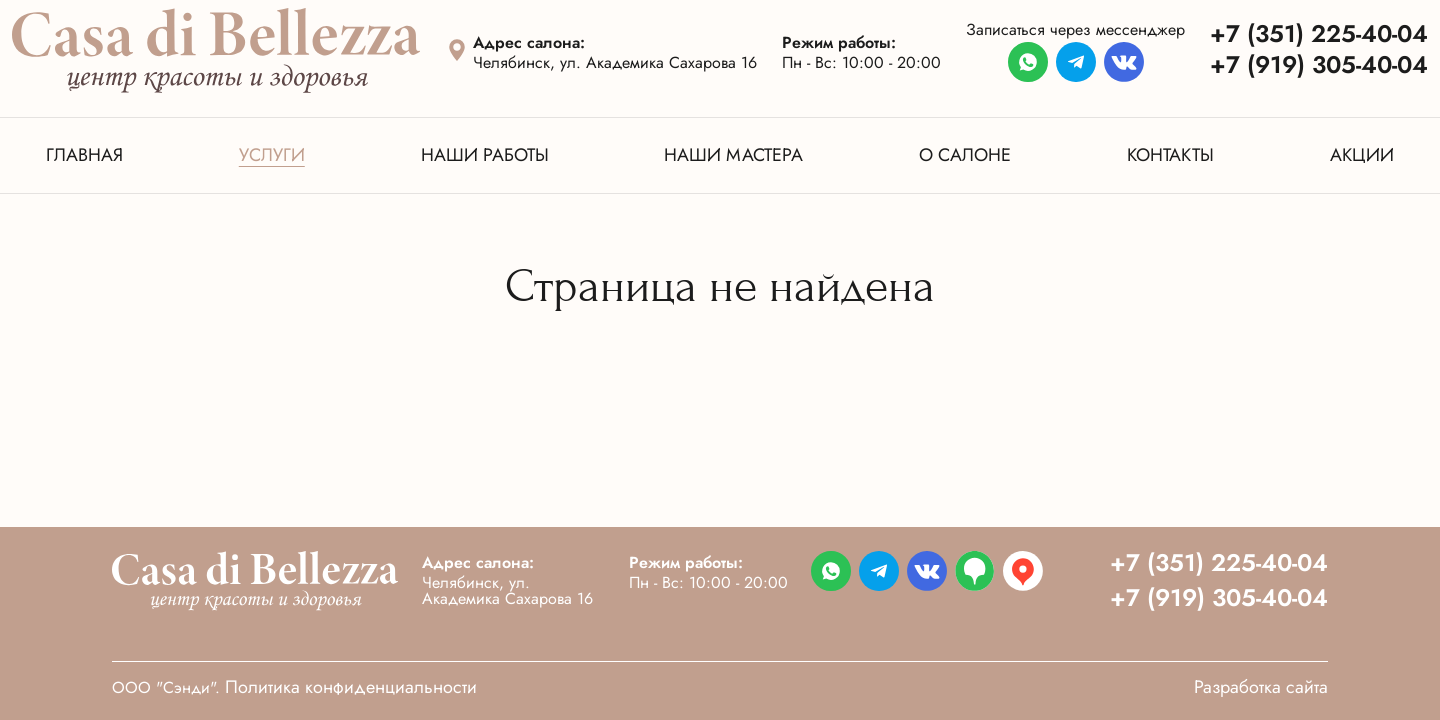 The image size is (1440, 720). I want to click on +7 (351) 225-40-04 [Телефон], so click(1319, 33).